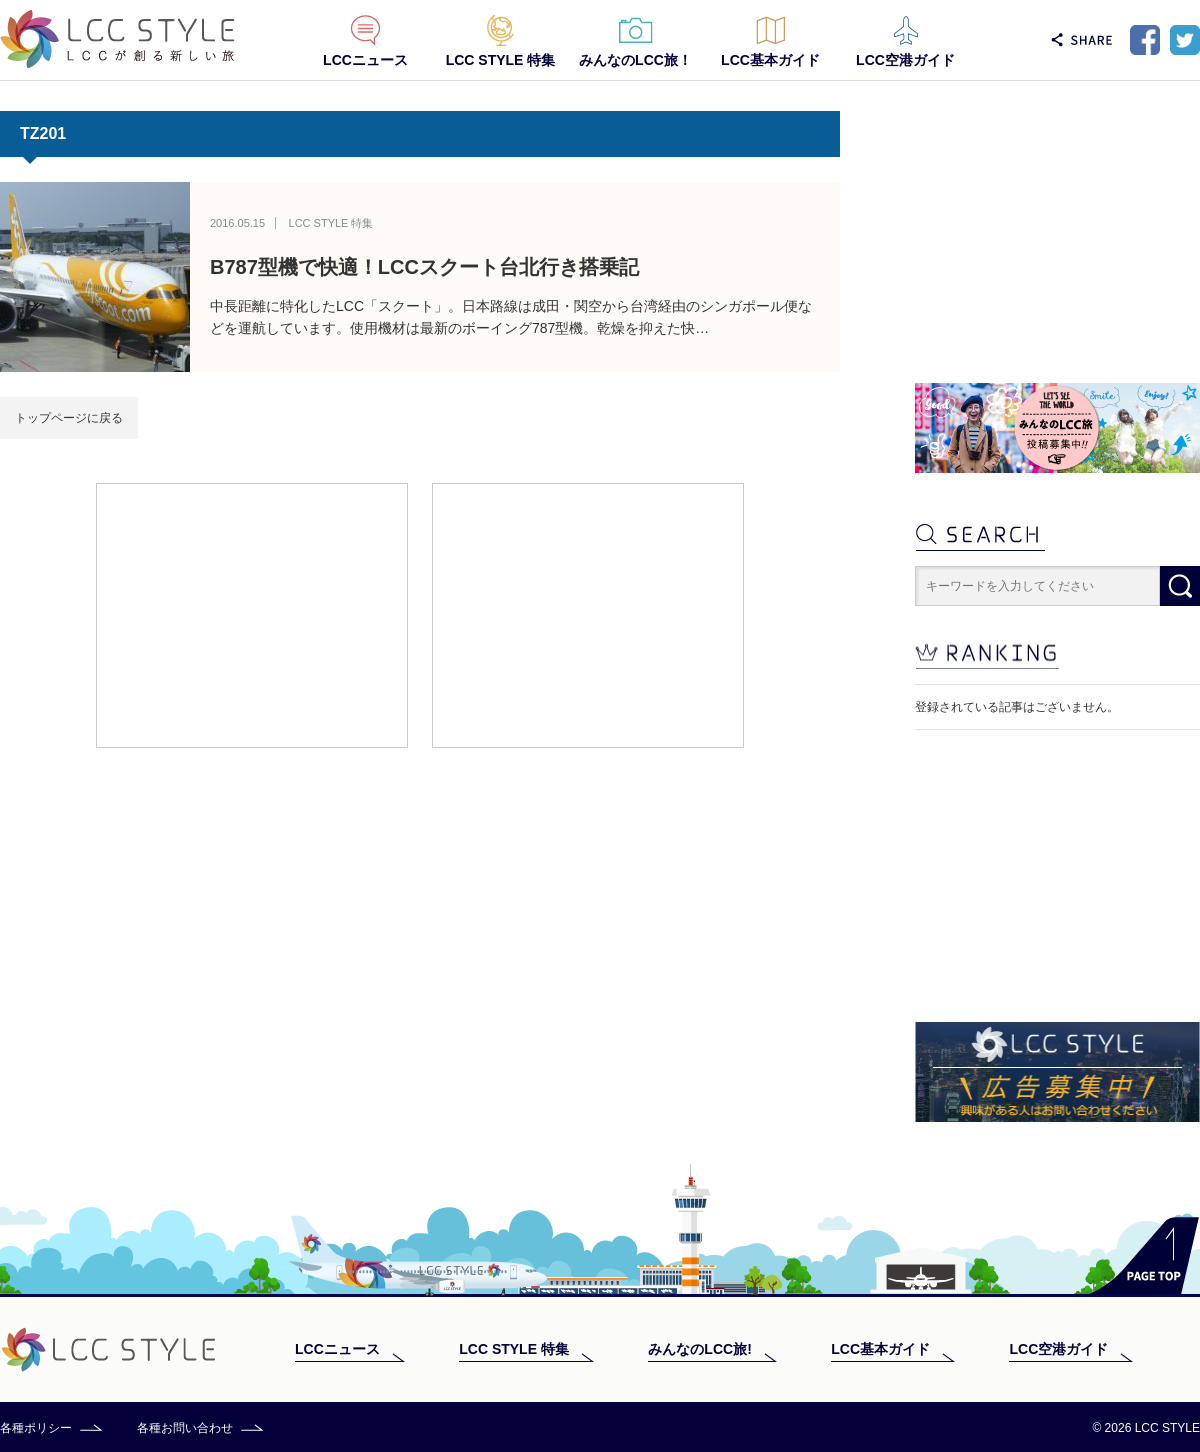  Describe the element at coordinates (1144, 1255) in the screenshot. I see `PAGE TOP` at that location.